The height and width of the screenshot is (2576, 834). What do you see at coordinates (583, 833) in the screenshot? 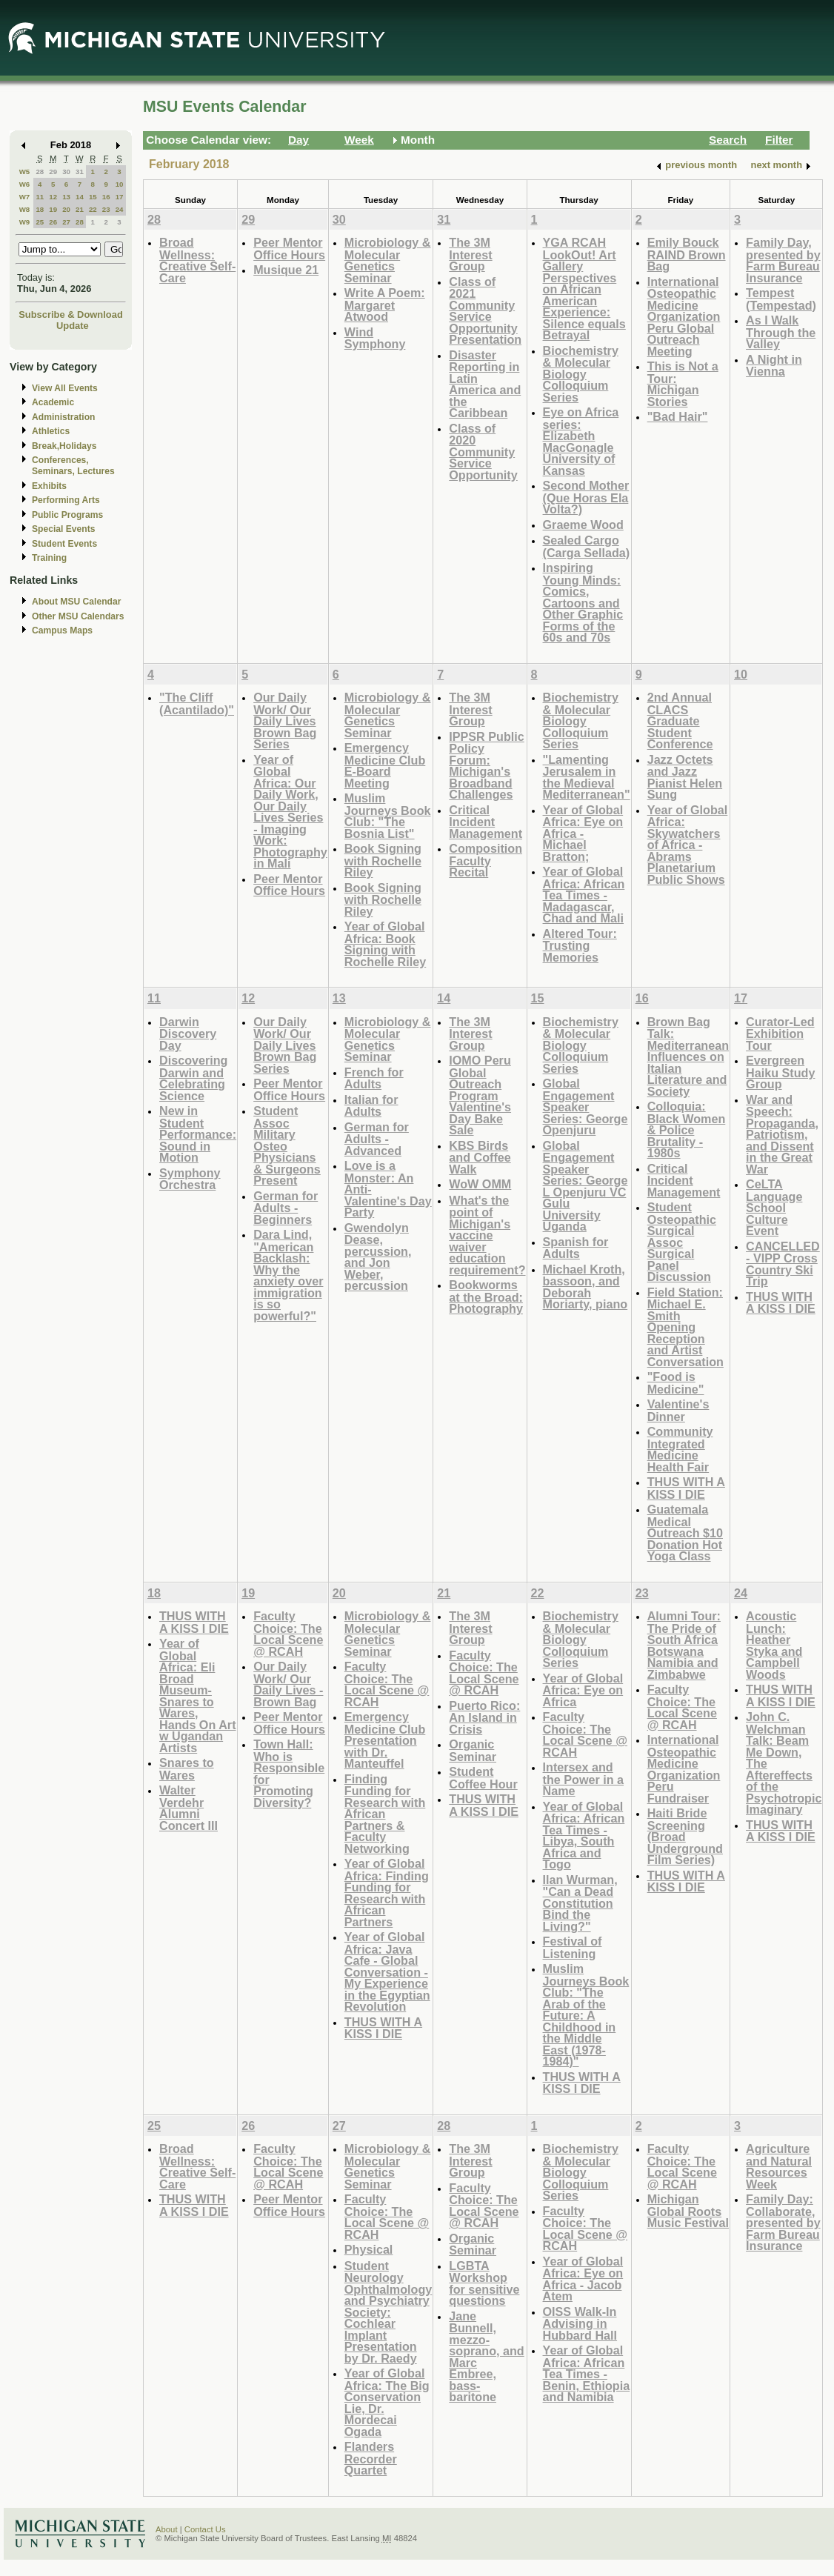
I see `Year of Global Africa: Eye on Africa - Michael Bratton;` at bounding box center [583, 833].